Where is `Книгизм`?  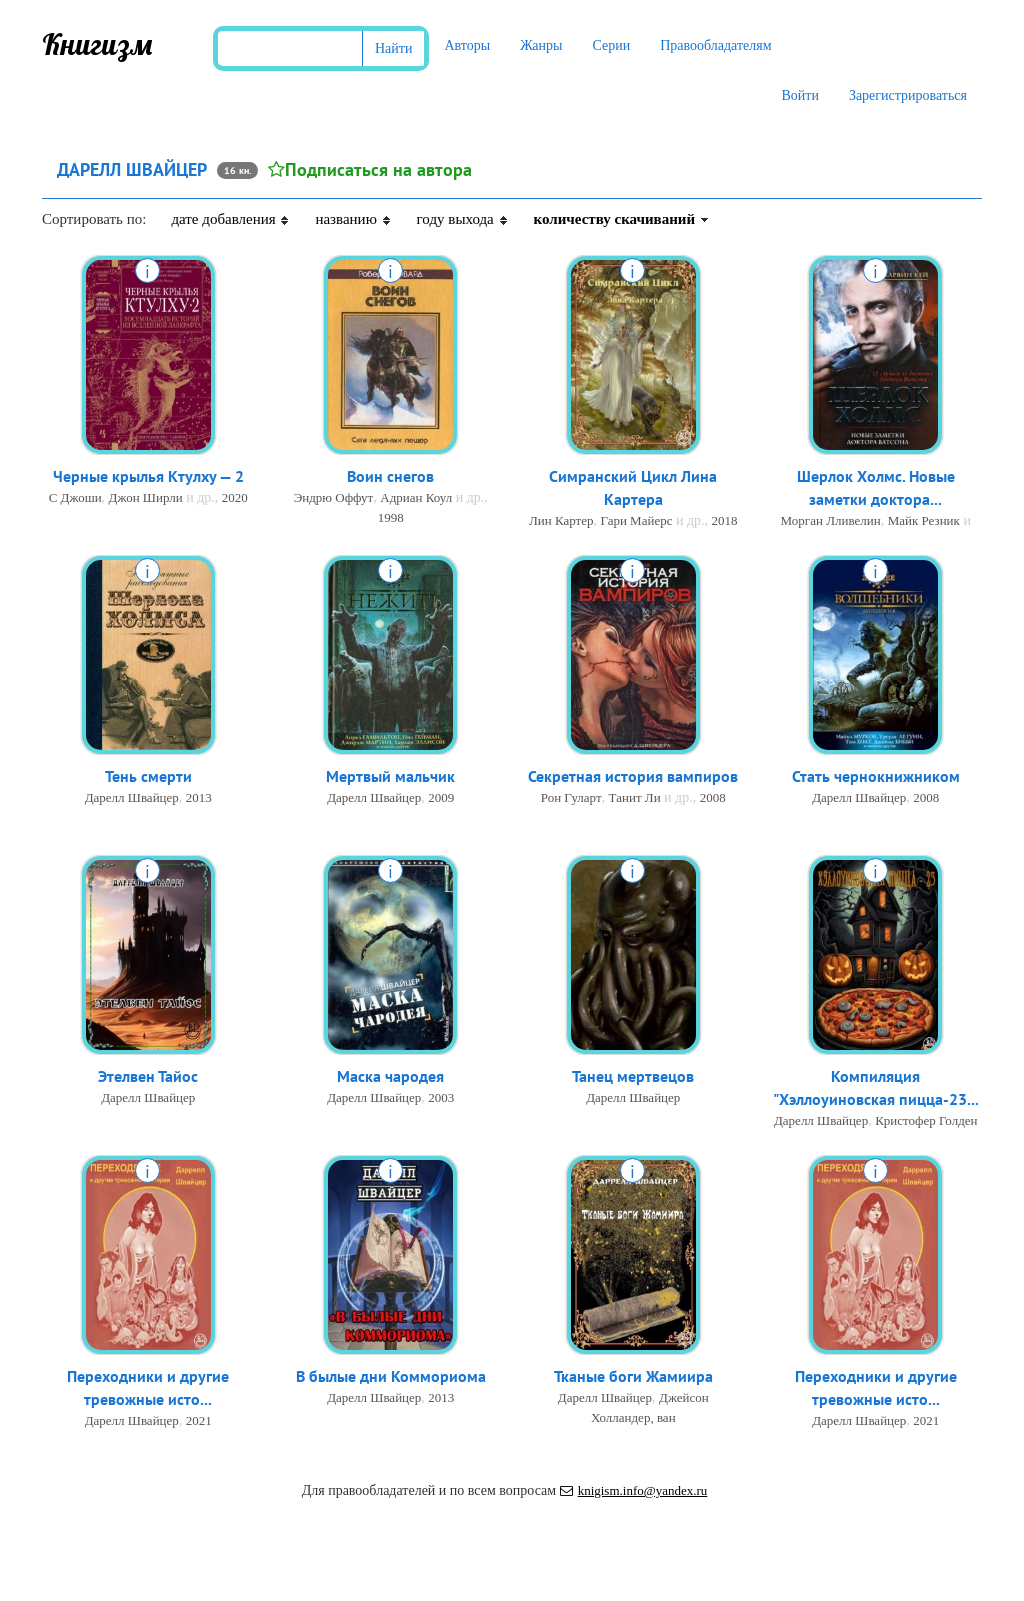 Книгизм is located at coordinates (97, 44).